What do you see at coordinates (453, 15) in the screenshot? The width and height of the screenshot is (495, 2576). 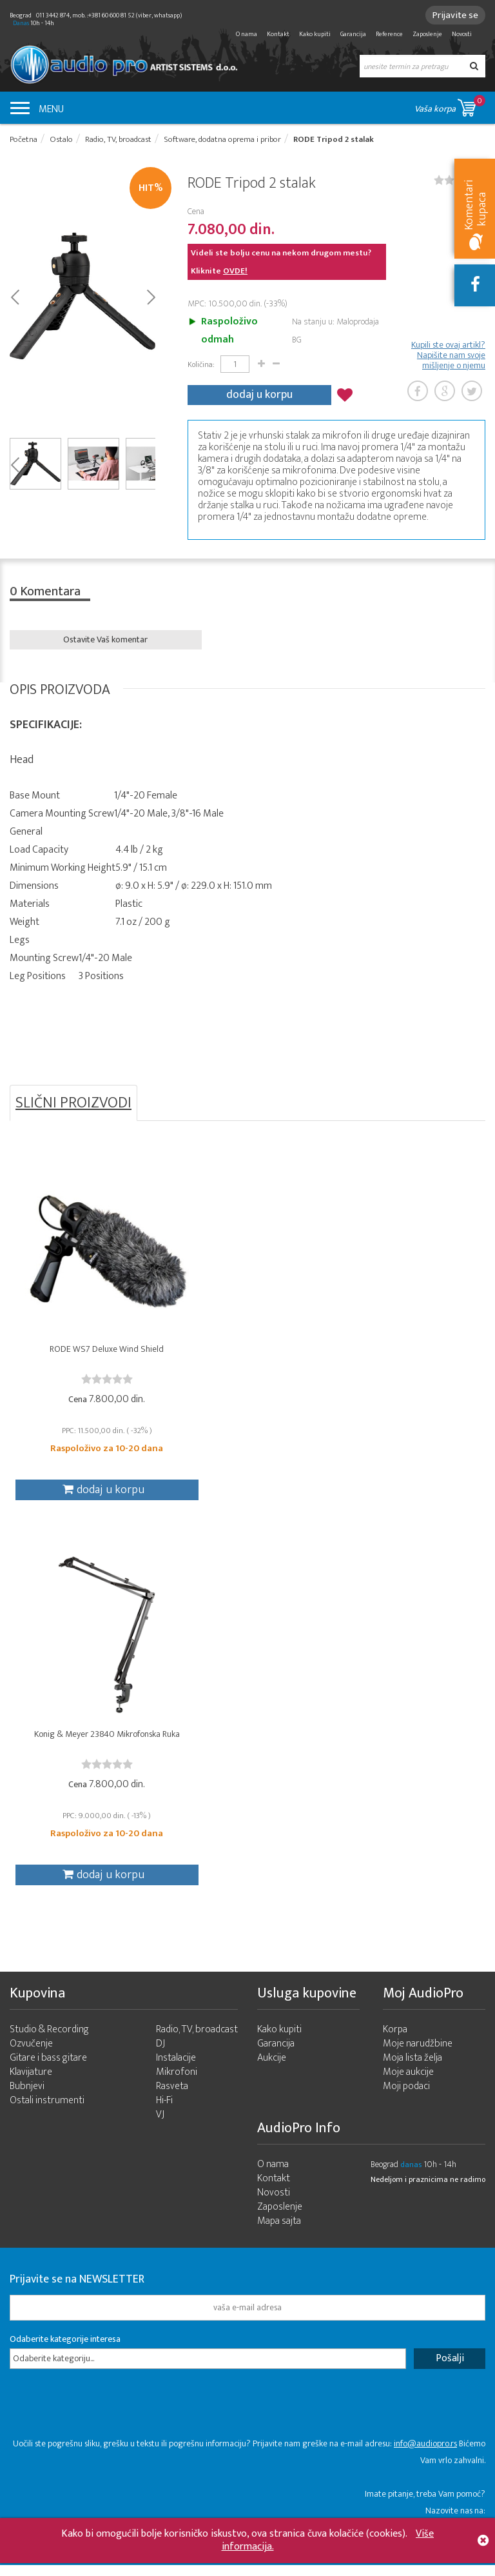 I see `Prijavite se` at bounding box center [453, 15].